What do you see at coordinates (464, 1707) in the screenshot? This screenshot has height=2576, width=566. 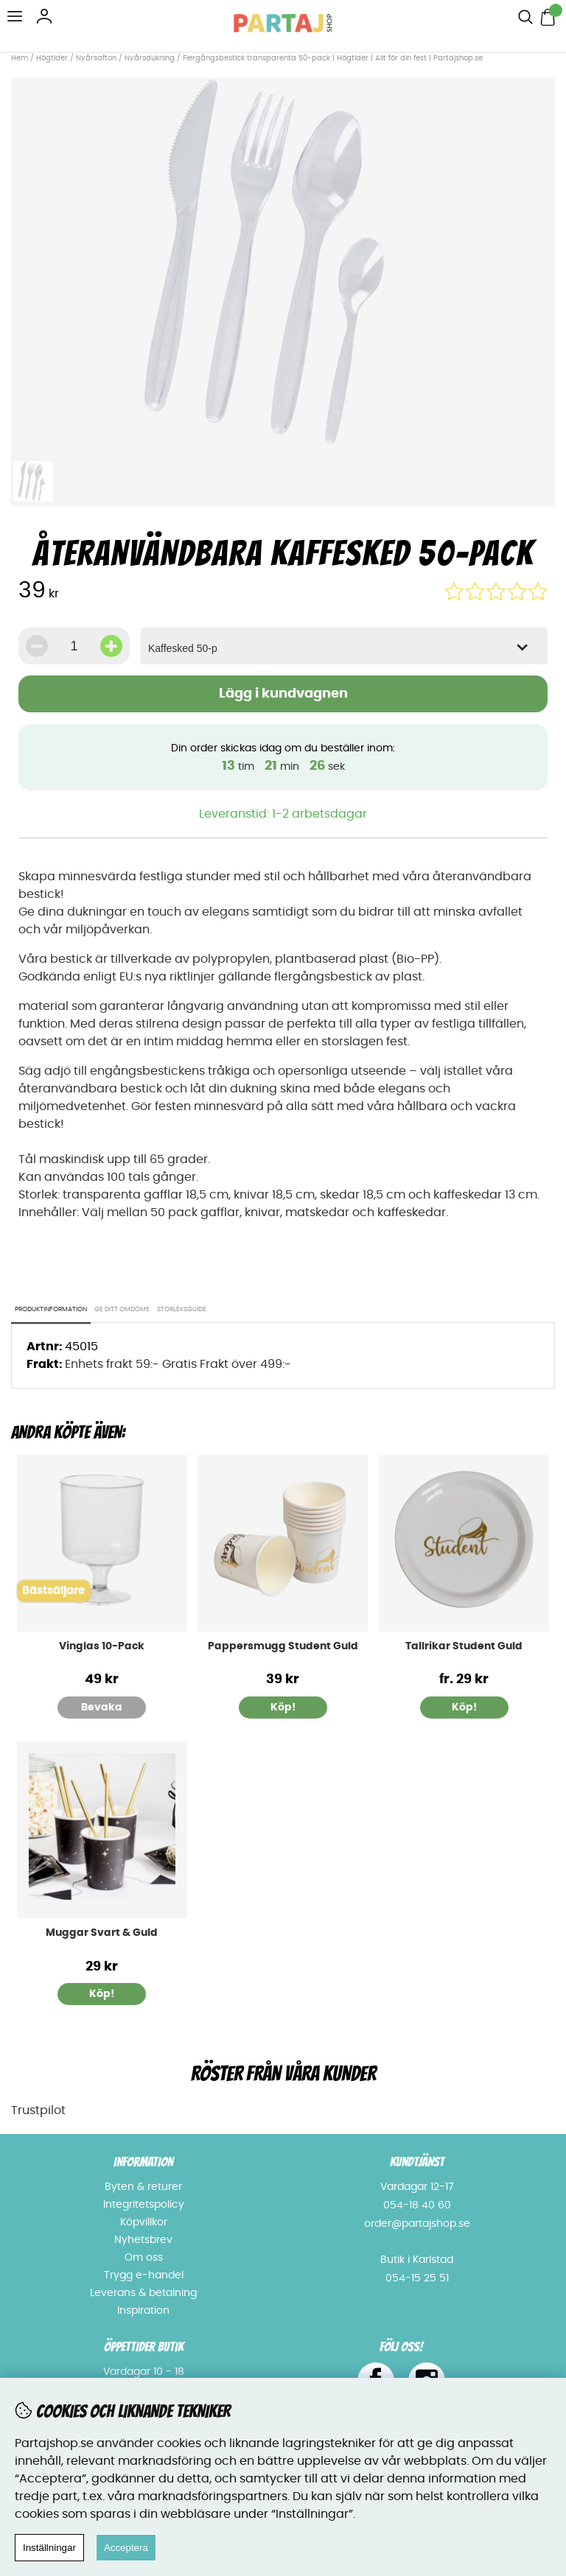 I see `Köp!` at bounding box center [464, 1707].